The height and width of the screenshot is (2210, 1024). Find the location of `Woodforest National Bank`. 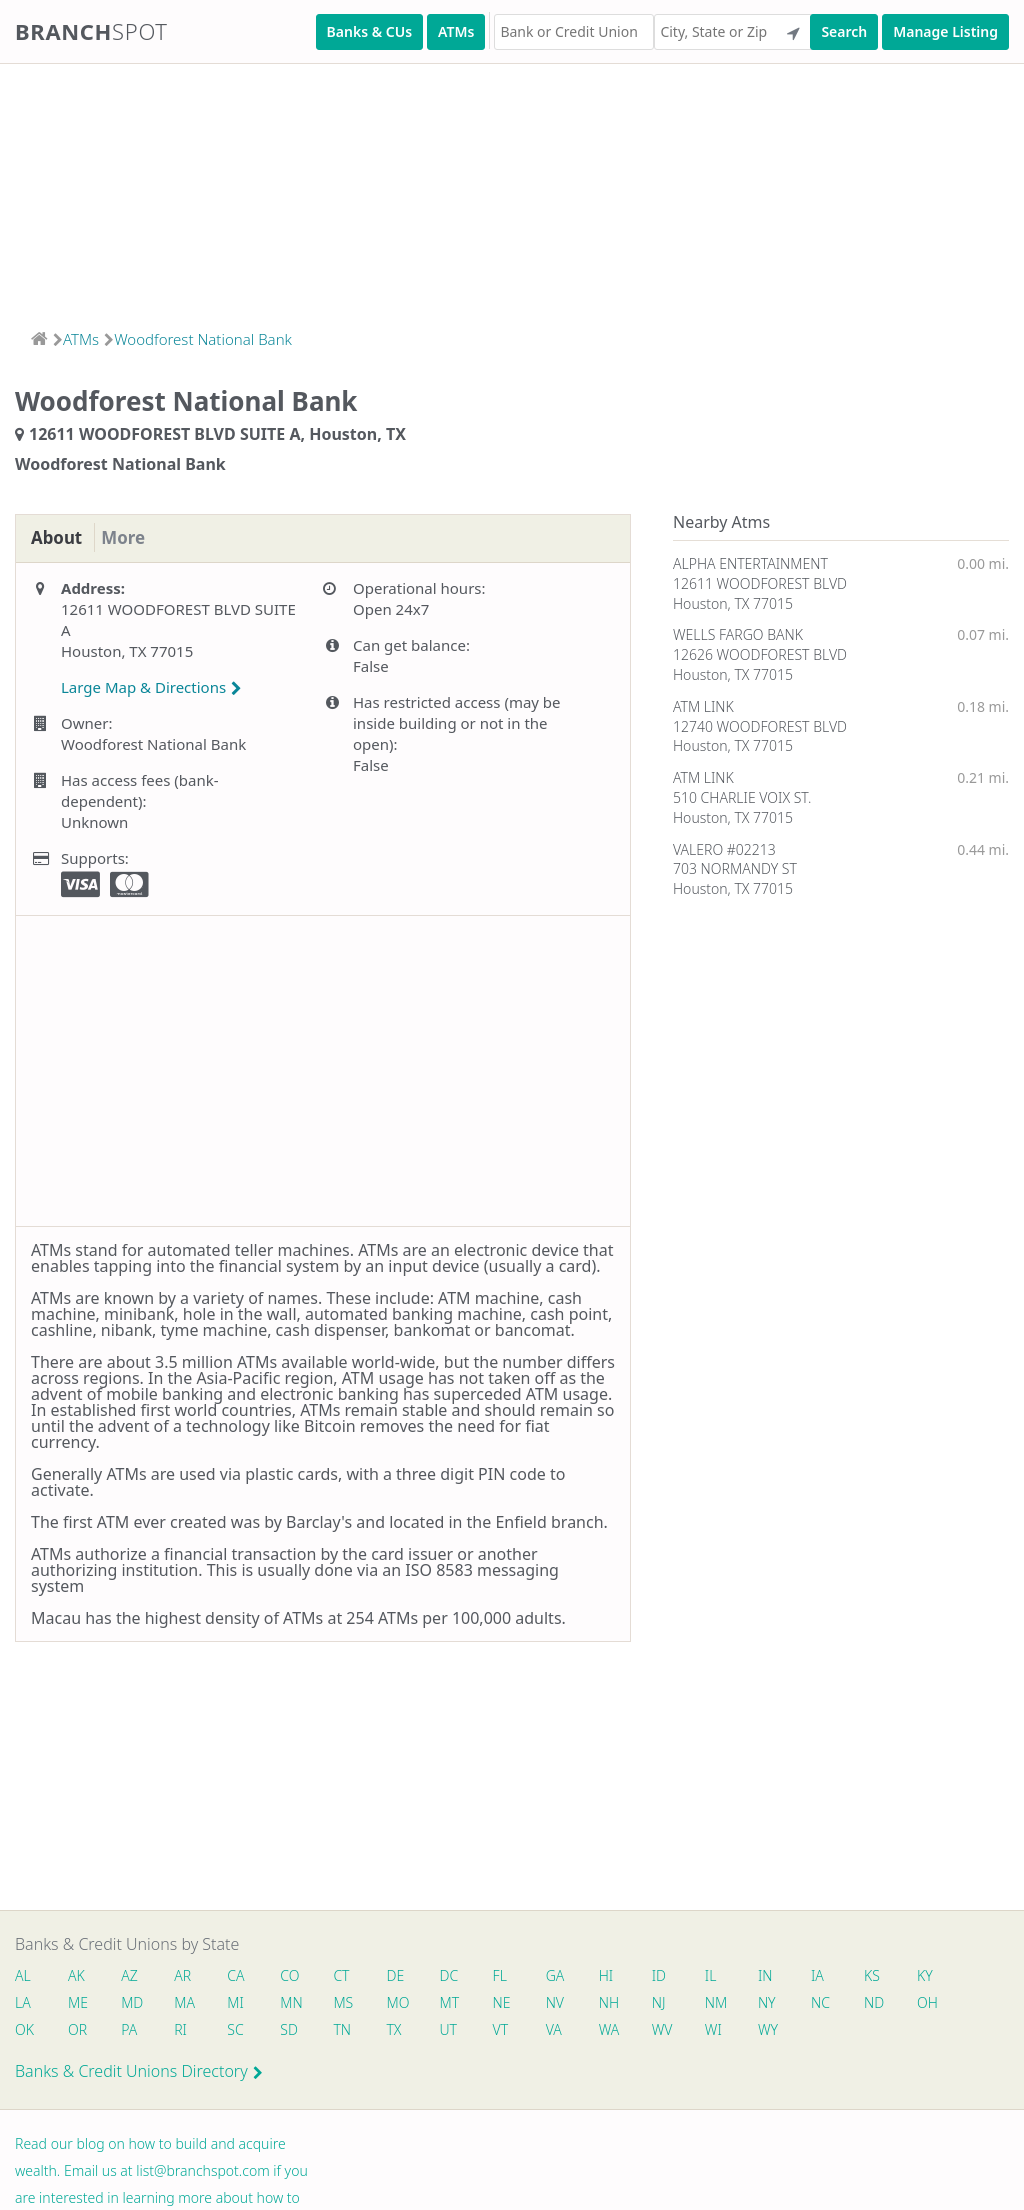

Woodforest National Bank is located at coordinates (203, 339).